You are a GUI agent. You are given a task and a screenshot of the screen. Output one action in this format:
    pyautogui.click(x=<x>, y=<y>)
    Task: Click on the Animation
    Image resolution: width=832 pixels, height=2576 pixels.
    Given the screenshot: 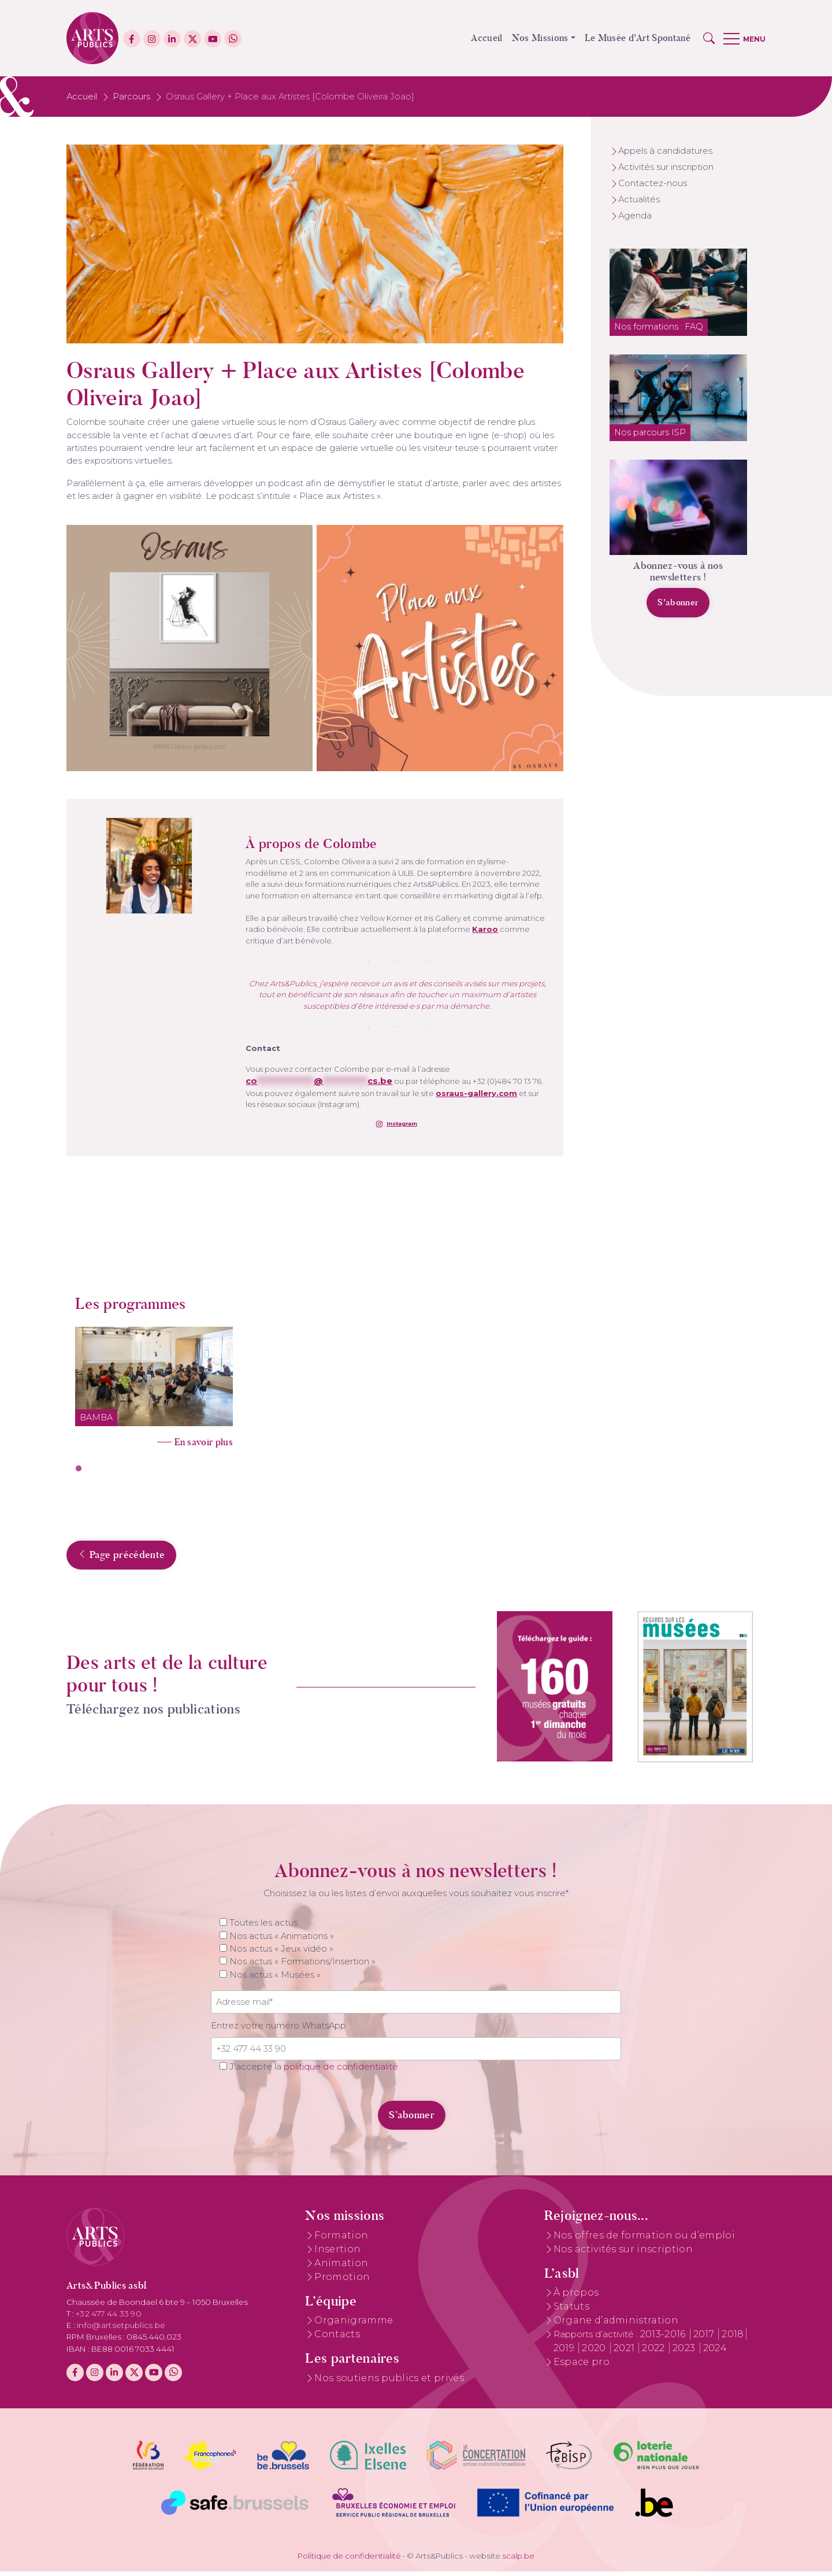 What is the action you would take?
    pyautogui.click(x=341, y=2267)
    